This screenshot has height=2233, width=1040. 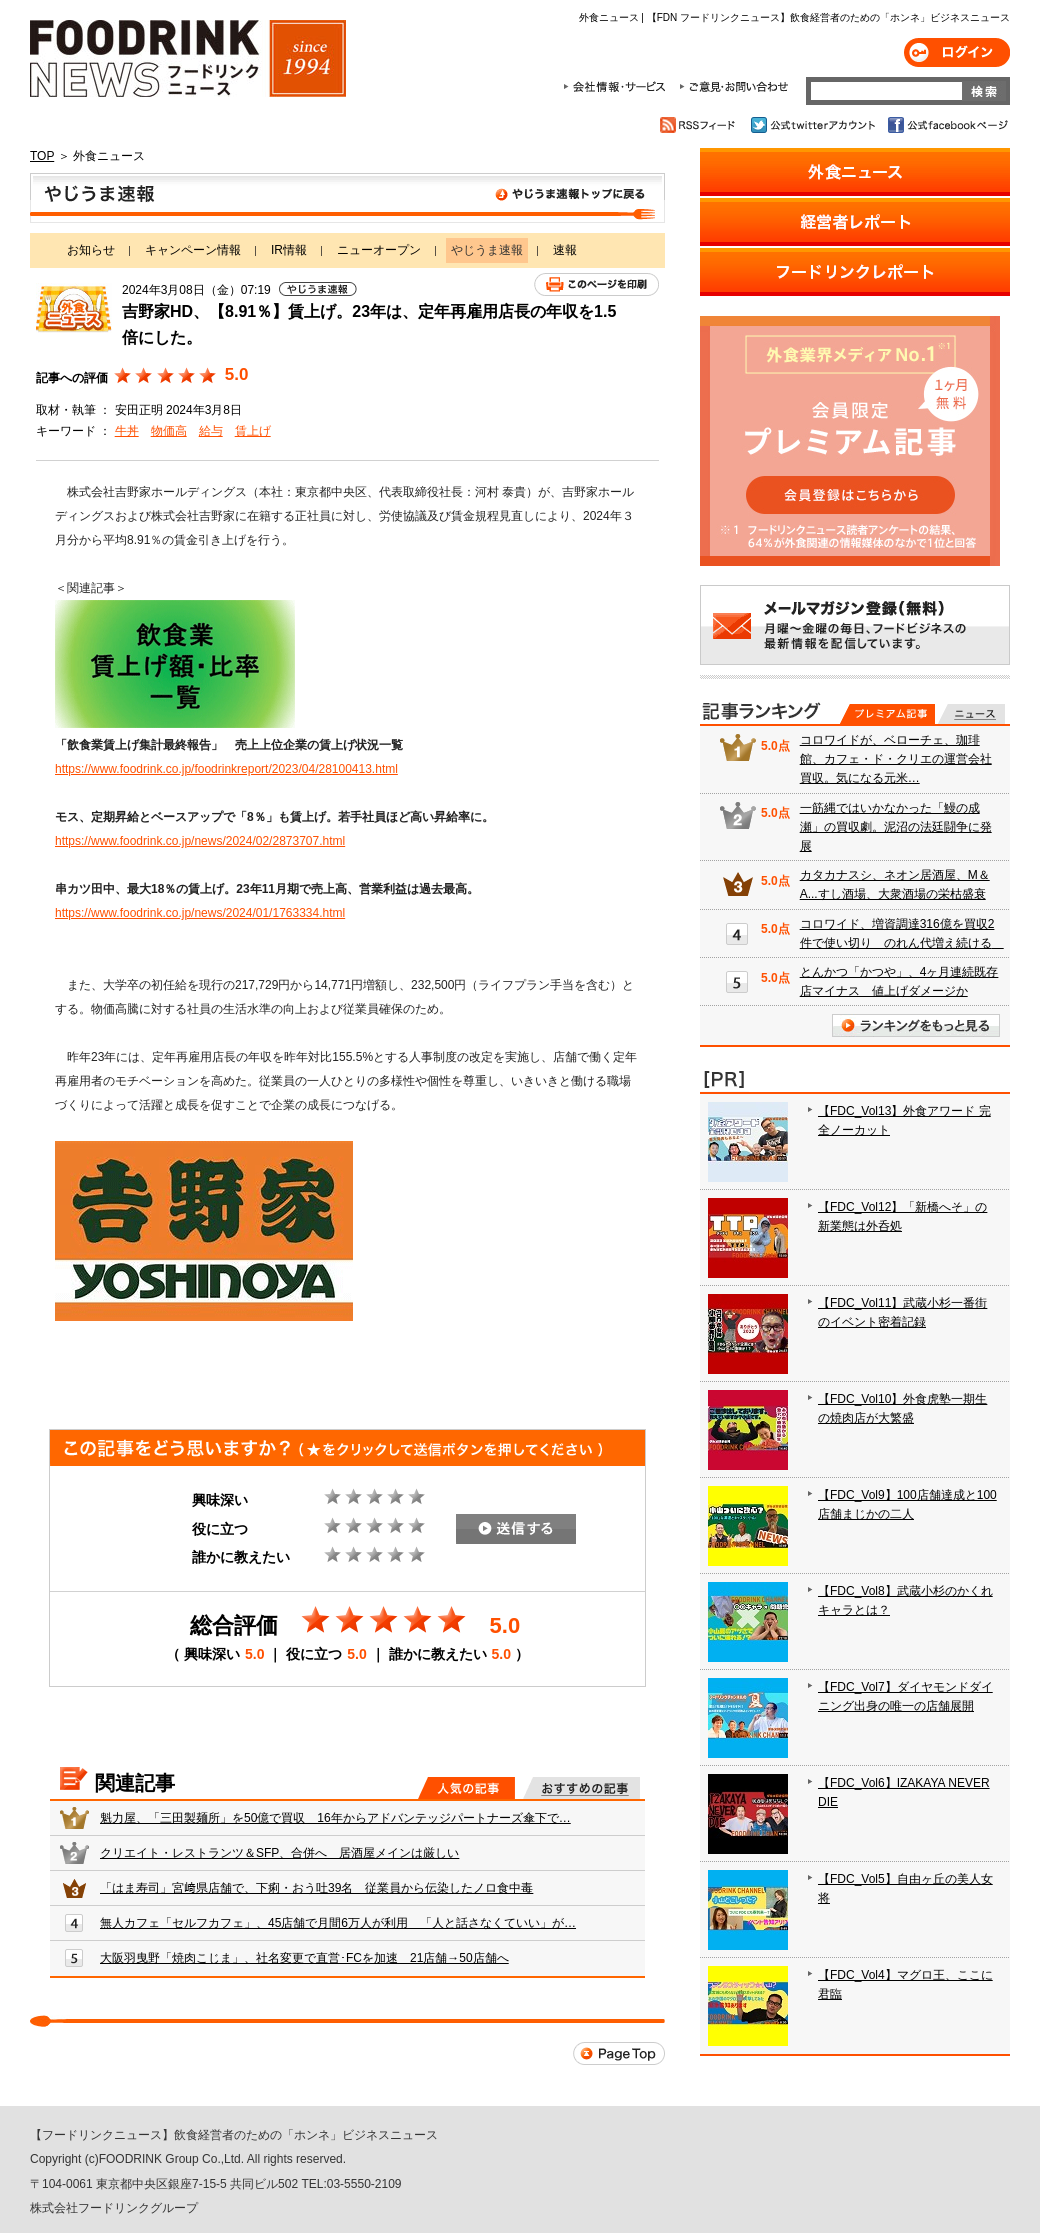 What do you see at coordinates (304, 1958) in the screenshot?
I see `大阪羽曳野「焼肉こじま」、社名変更で直営･FCを加速 21店舗→50店舗へ` at bounding box center [304, 1958].